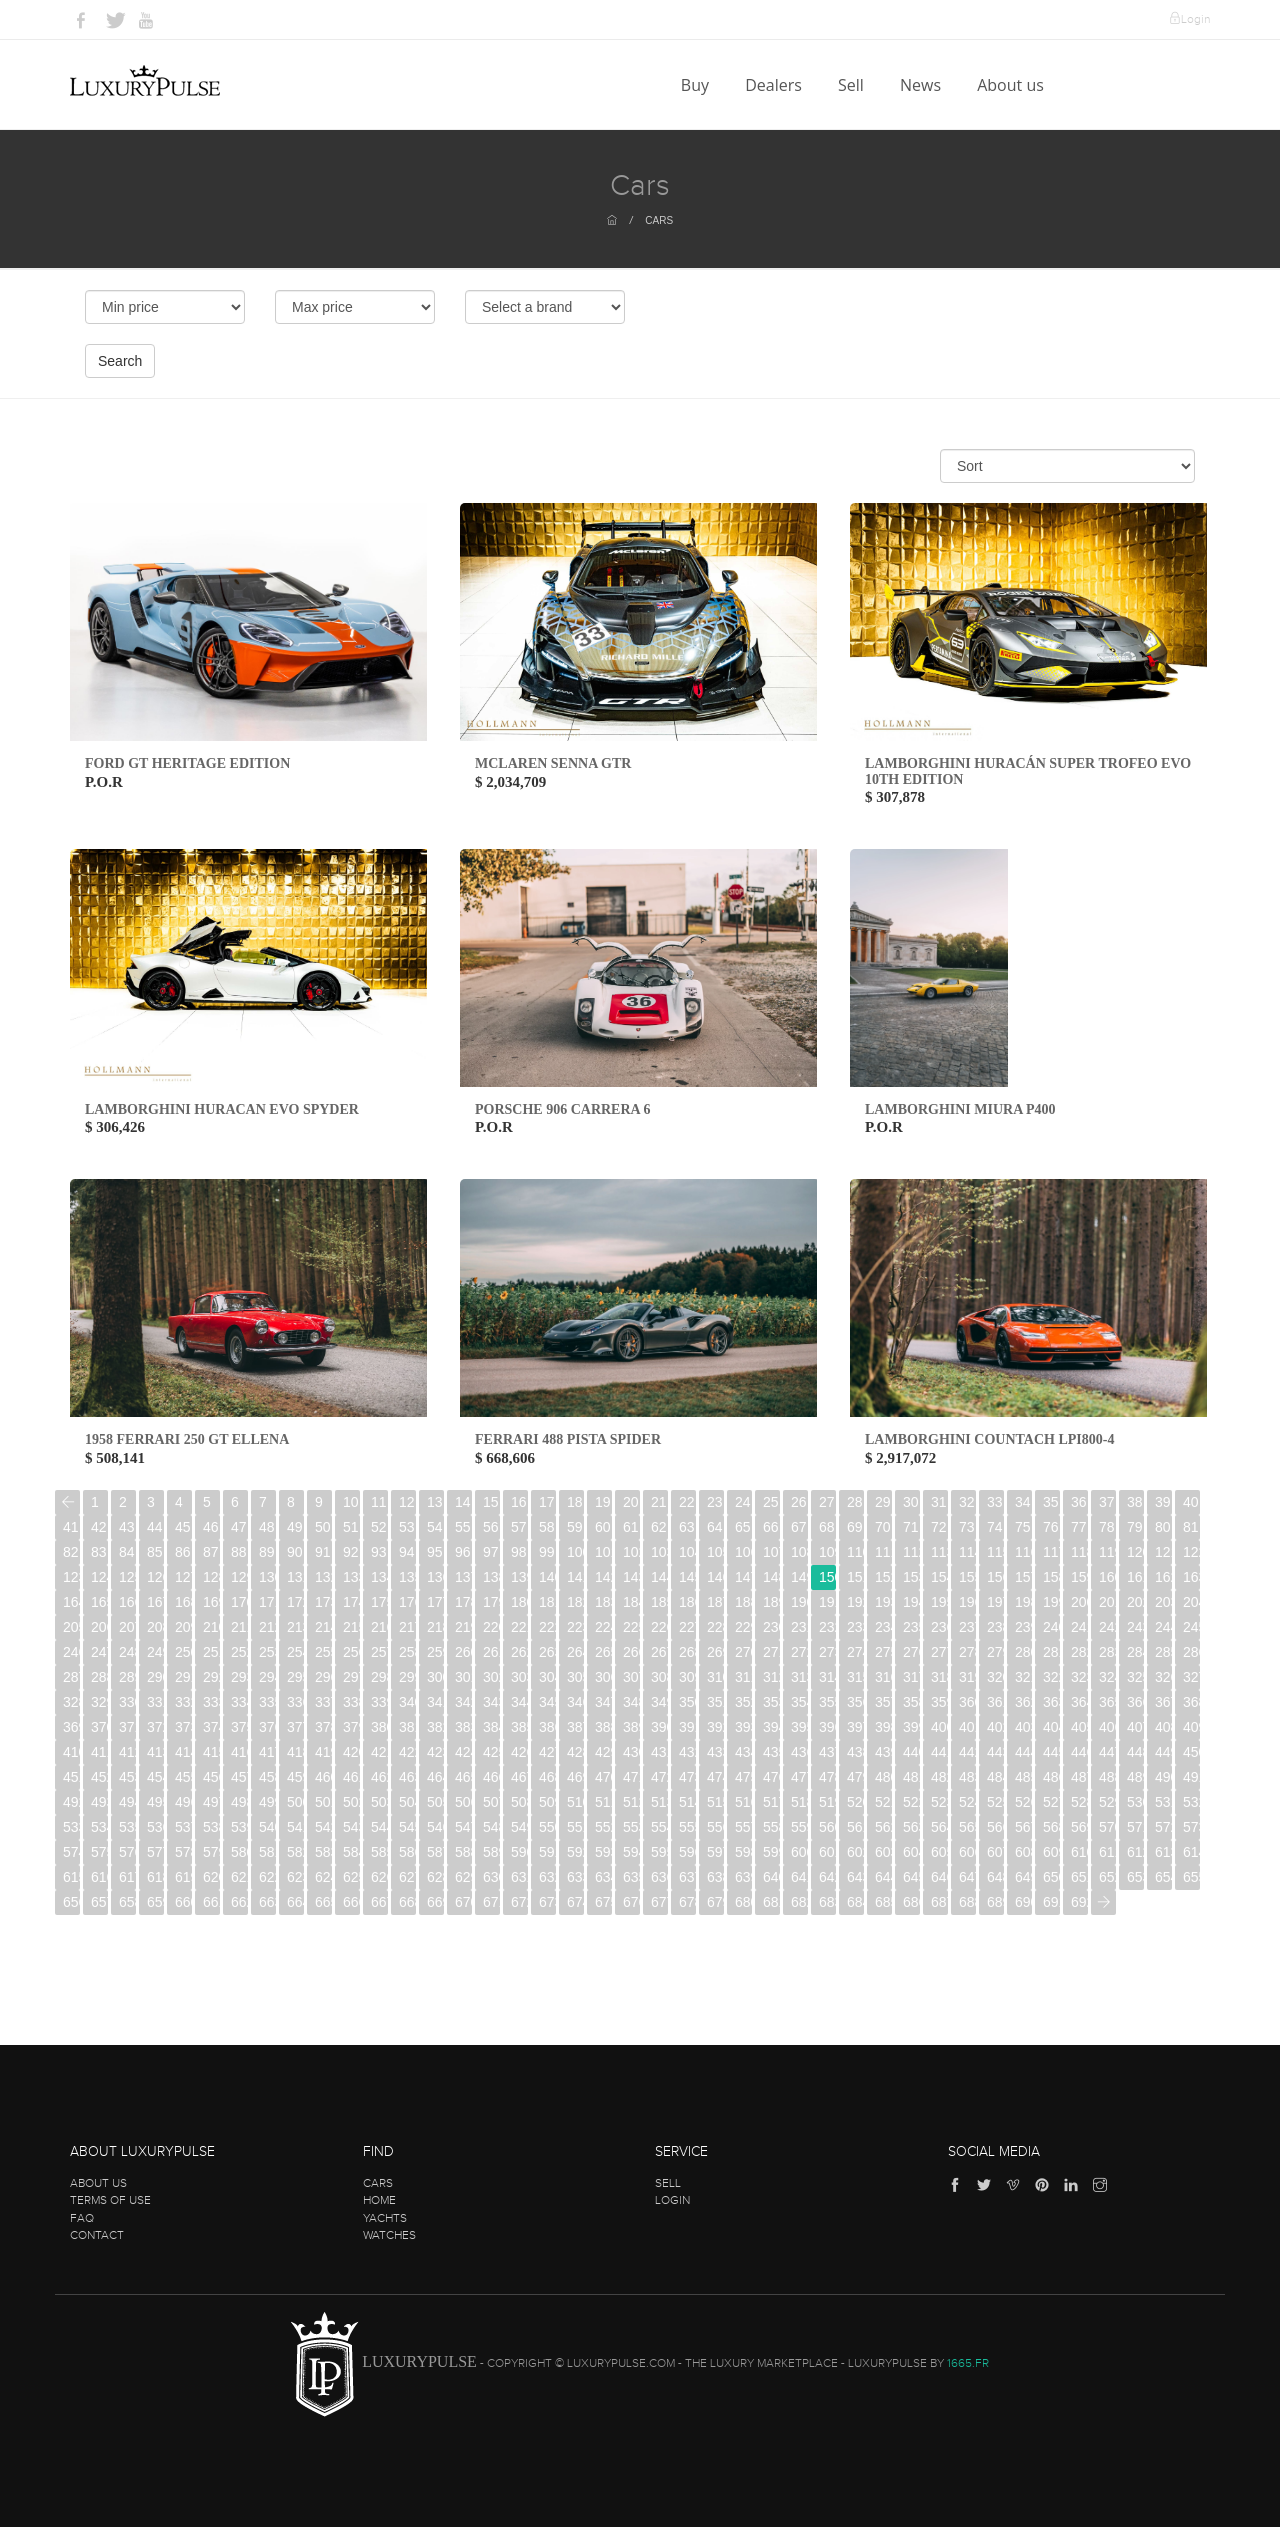 This screenshot has width=1280, height=2527. Describe the element at coordinates (771, 1502) in the screenshot. I see `25` at that location.